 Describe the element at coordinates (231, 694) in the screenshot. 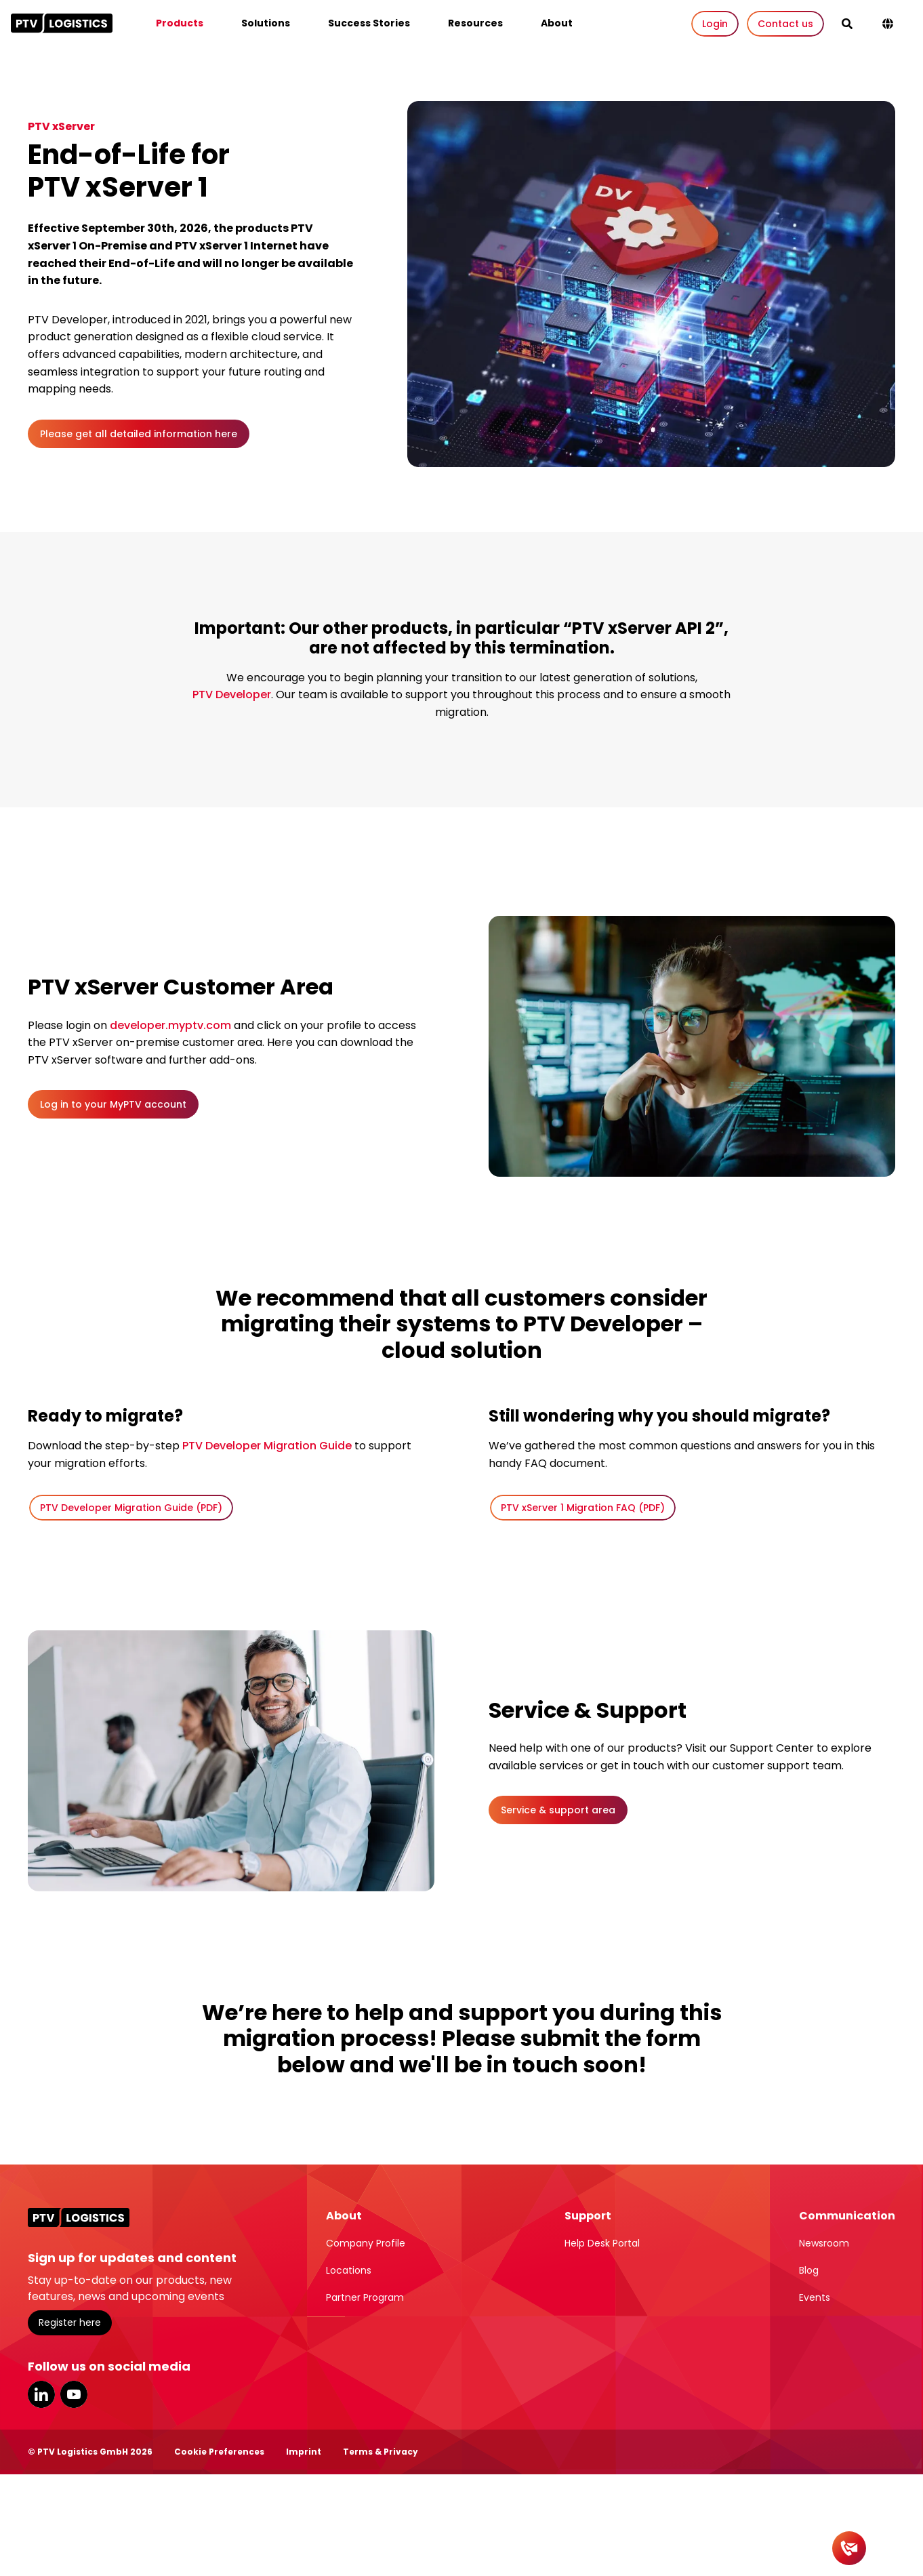

I see `PTV Developer` at that location.